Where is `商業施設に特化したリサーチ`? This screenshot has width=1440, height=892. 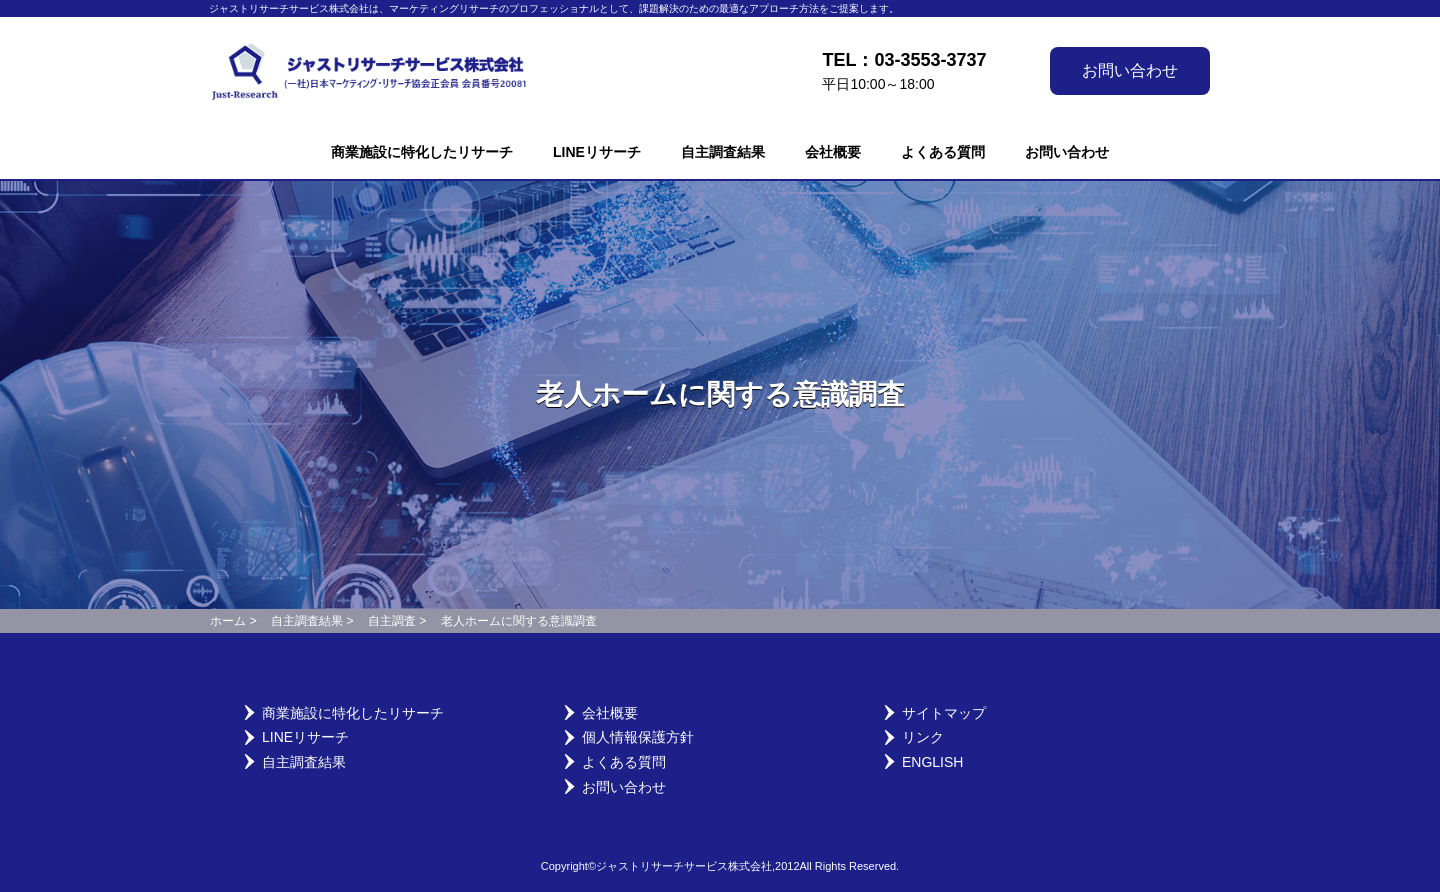
商業施設に特化したリサーチ is located at coordinates (422, 152).